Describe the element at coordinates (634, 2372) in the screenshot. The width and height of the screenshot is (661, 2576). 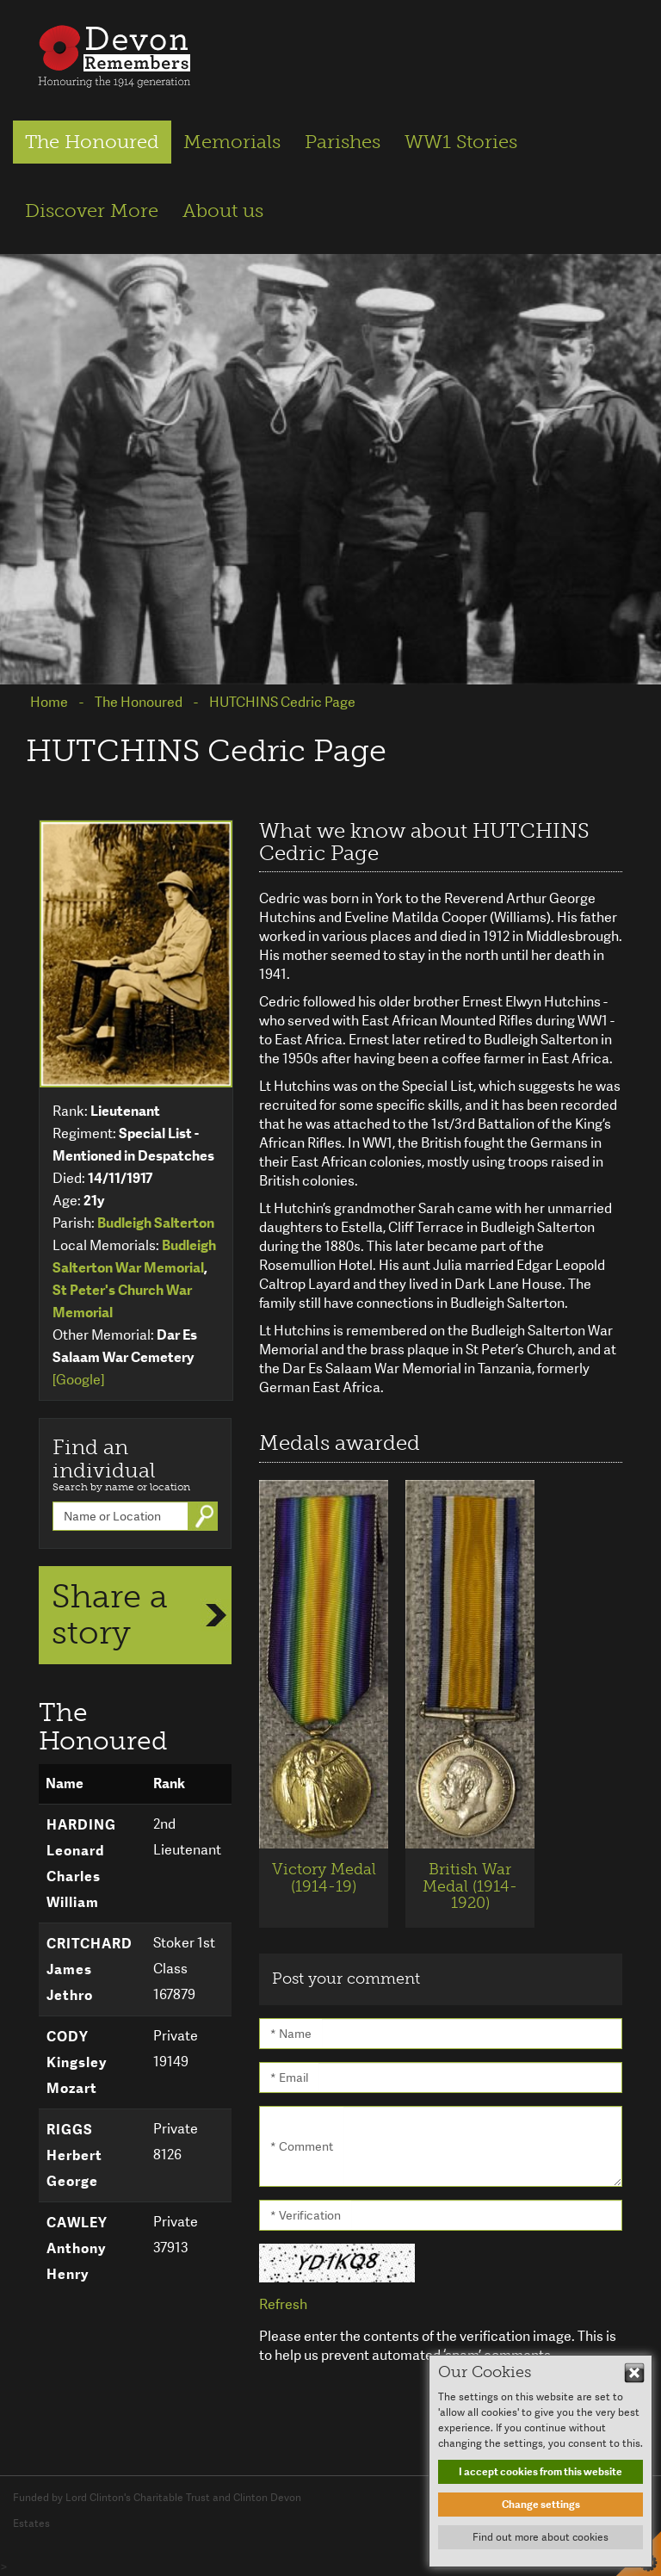
I see `Hide This` at that location.